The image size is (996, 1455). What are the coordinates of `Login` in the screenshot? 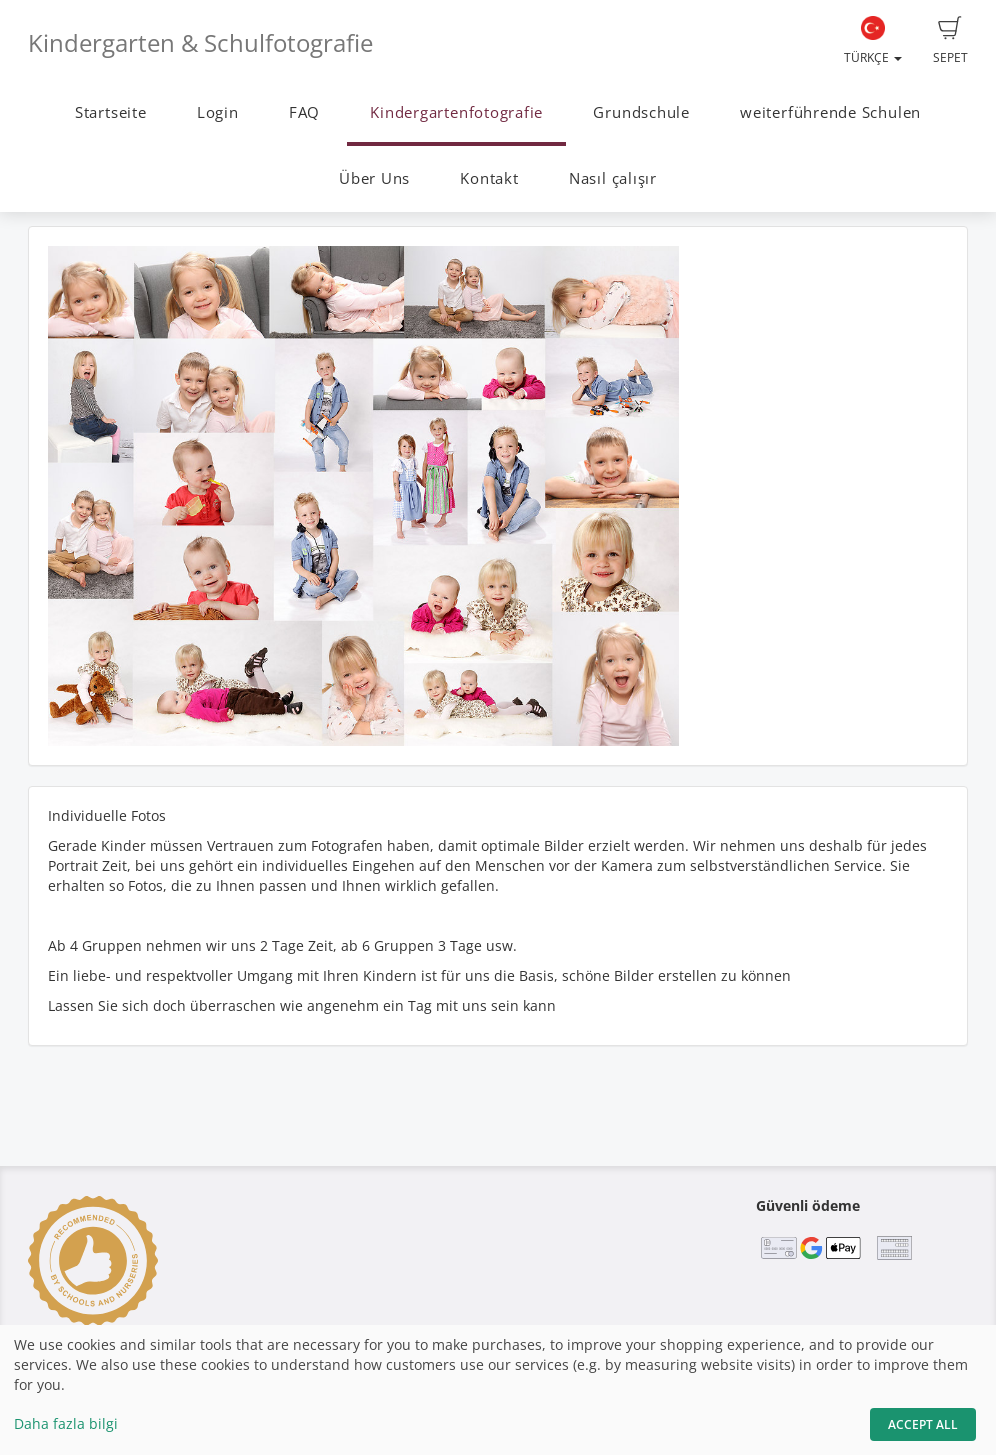 It's located at (218, 112).